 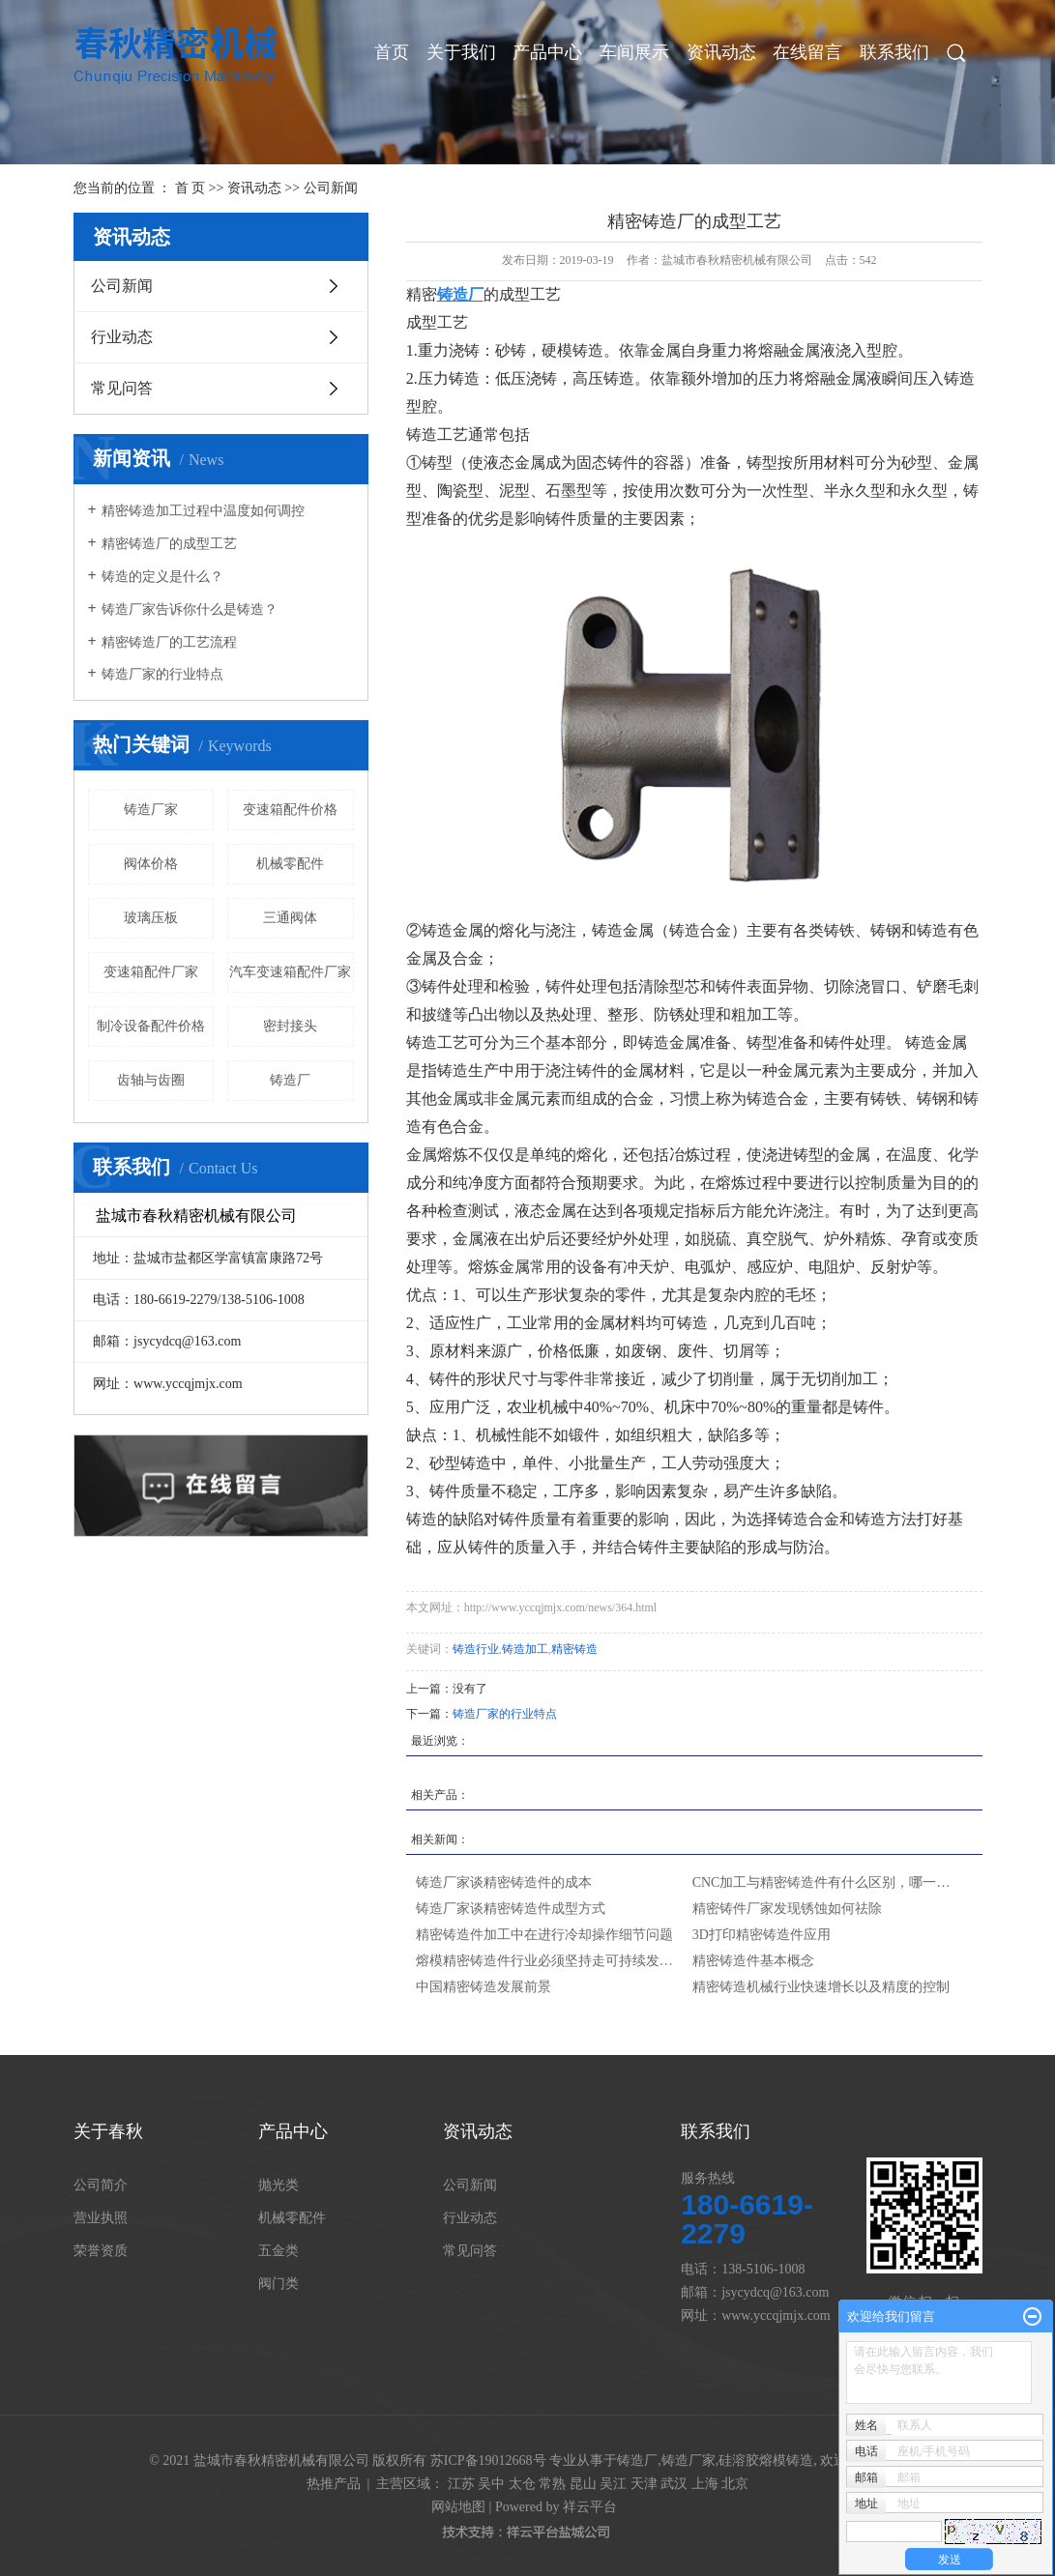 I want to click on 硅溶胶熔模铸造, so click(x=765, y=2460).